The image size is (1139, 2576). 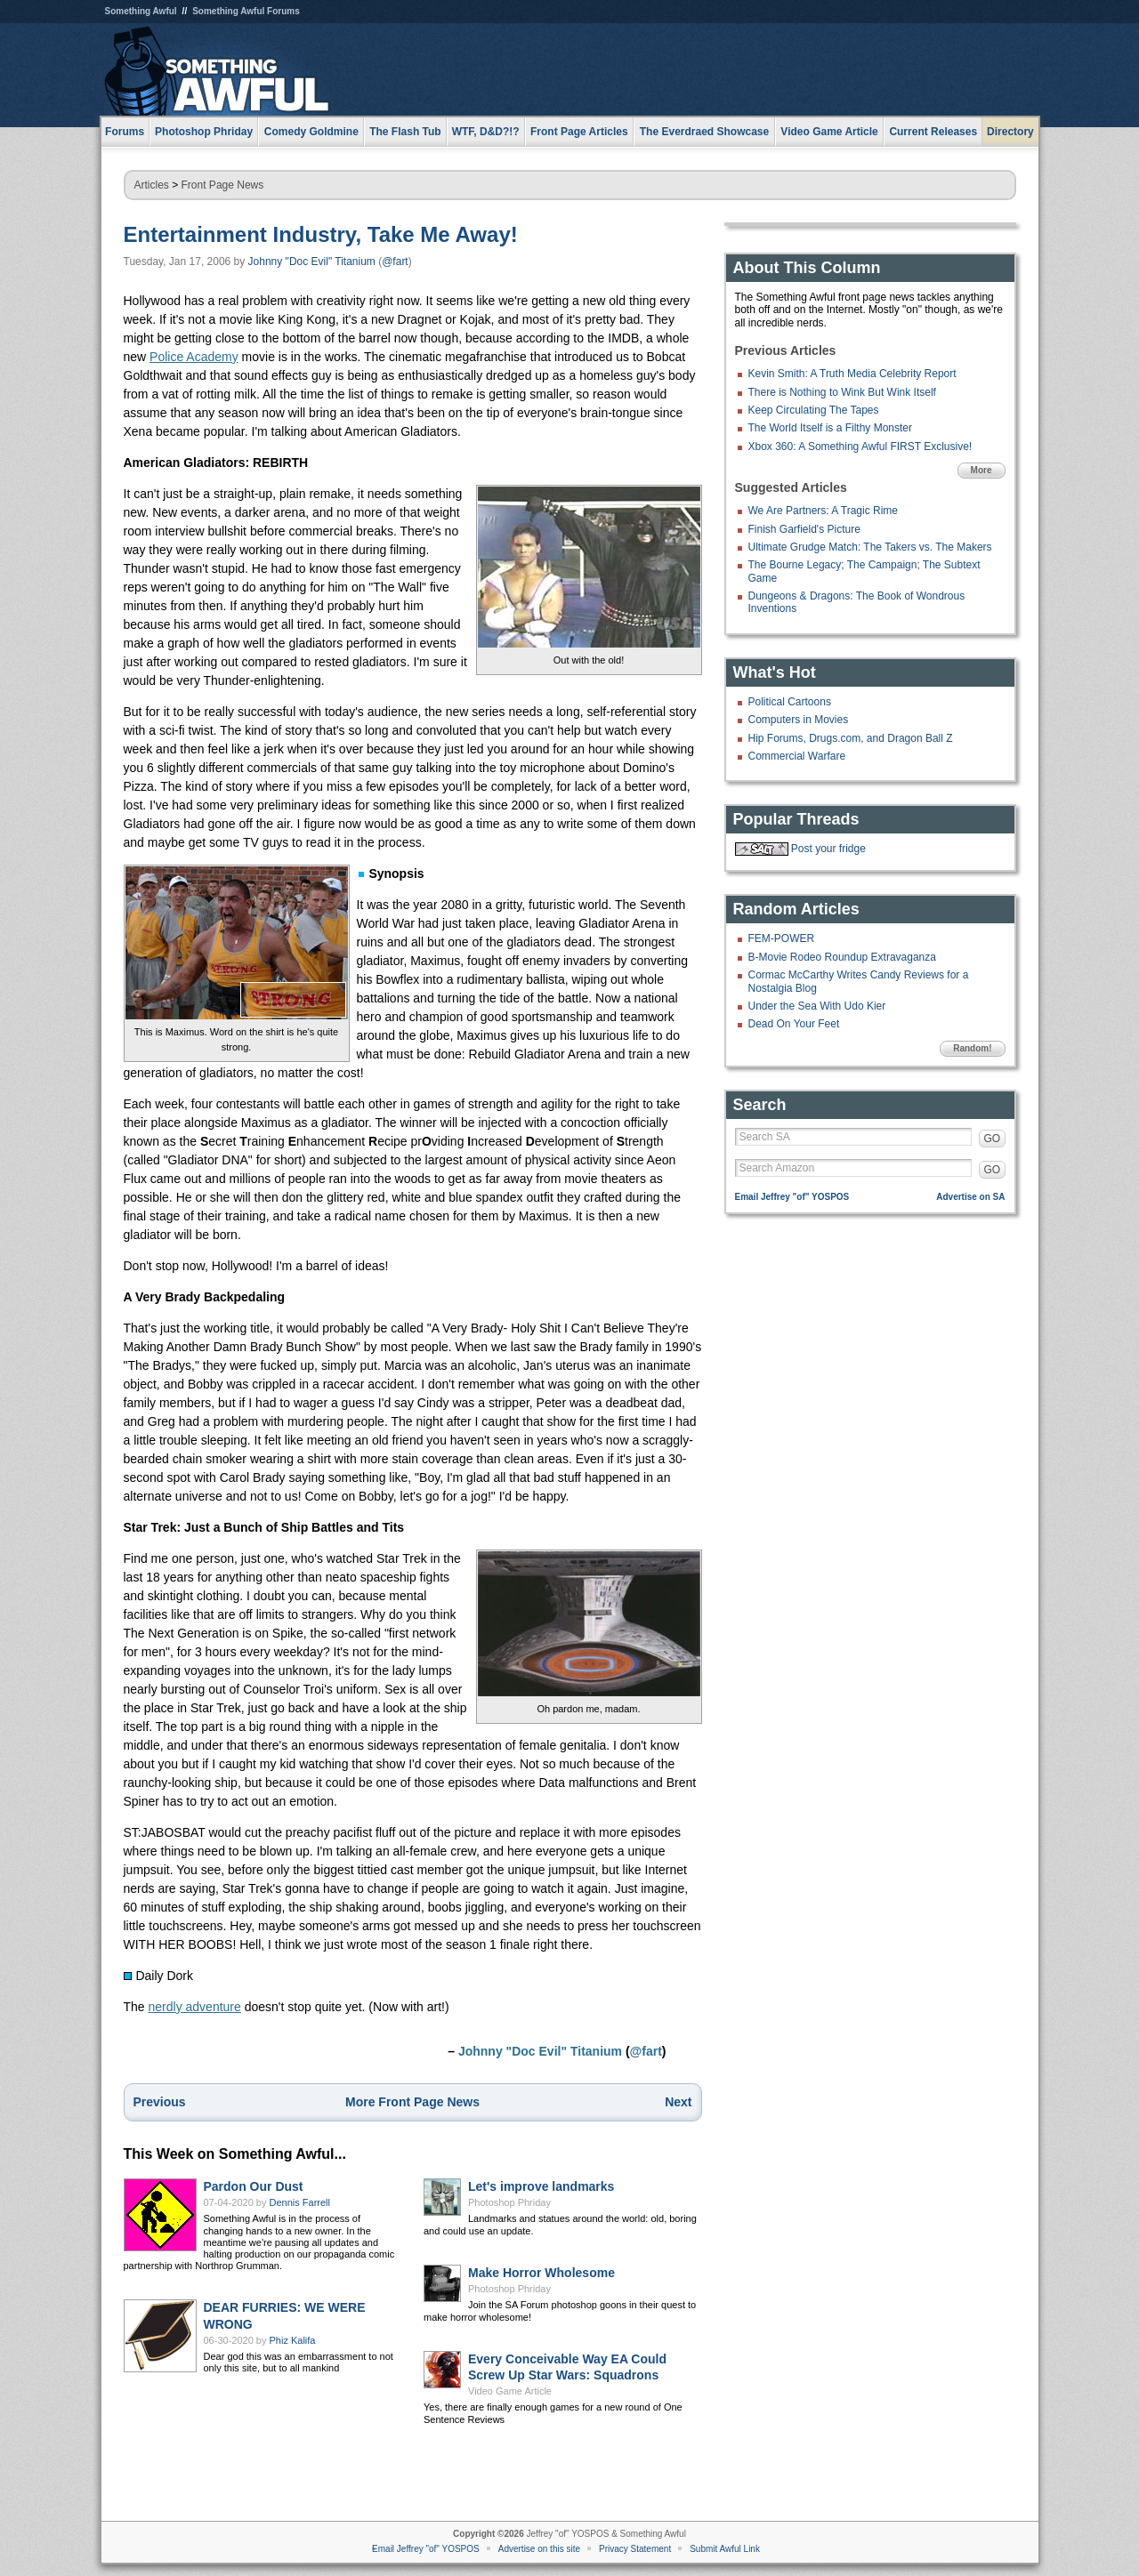 What do you see at coordinates (395, 261) in the screenshot?
I see `@fart` at bounding box center [395, 261].